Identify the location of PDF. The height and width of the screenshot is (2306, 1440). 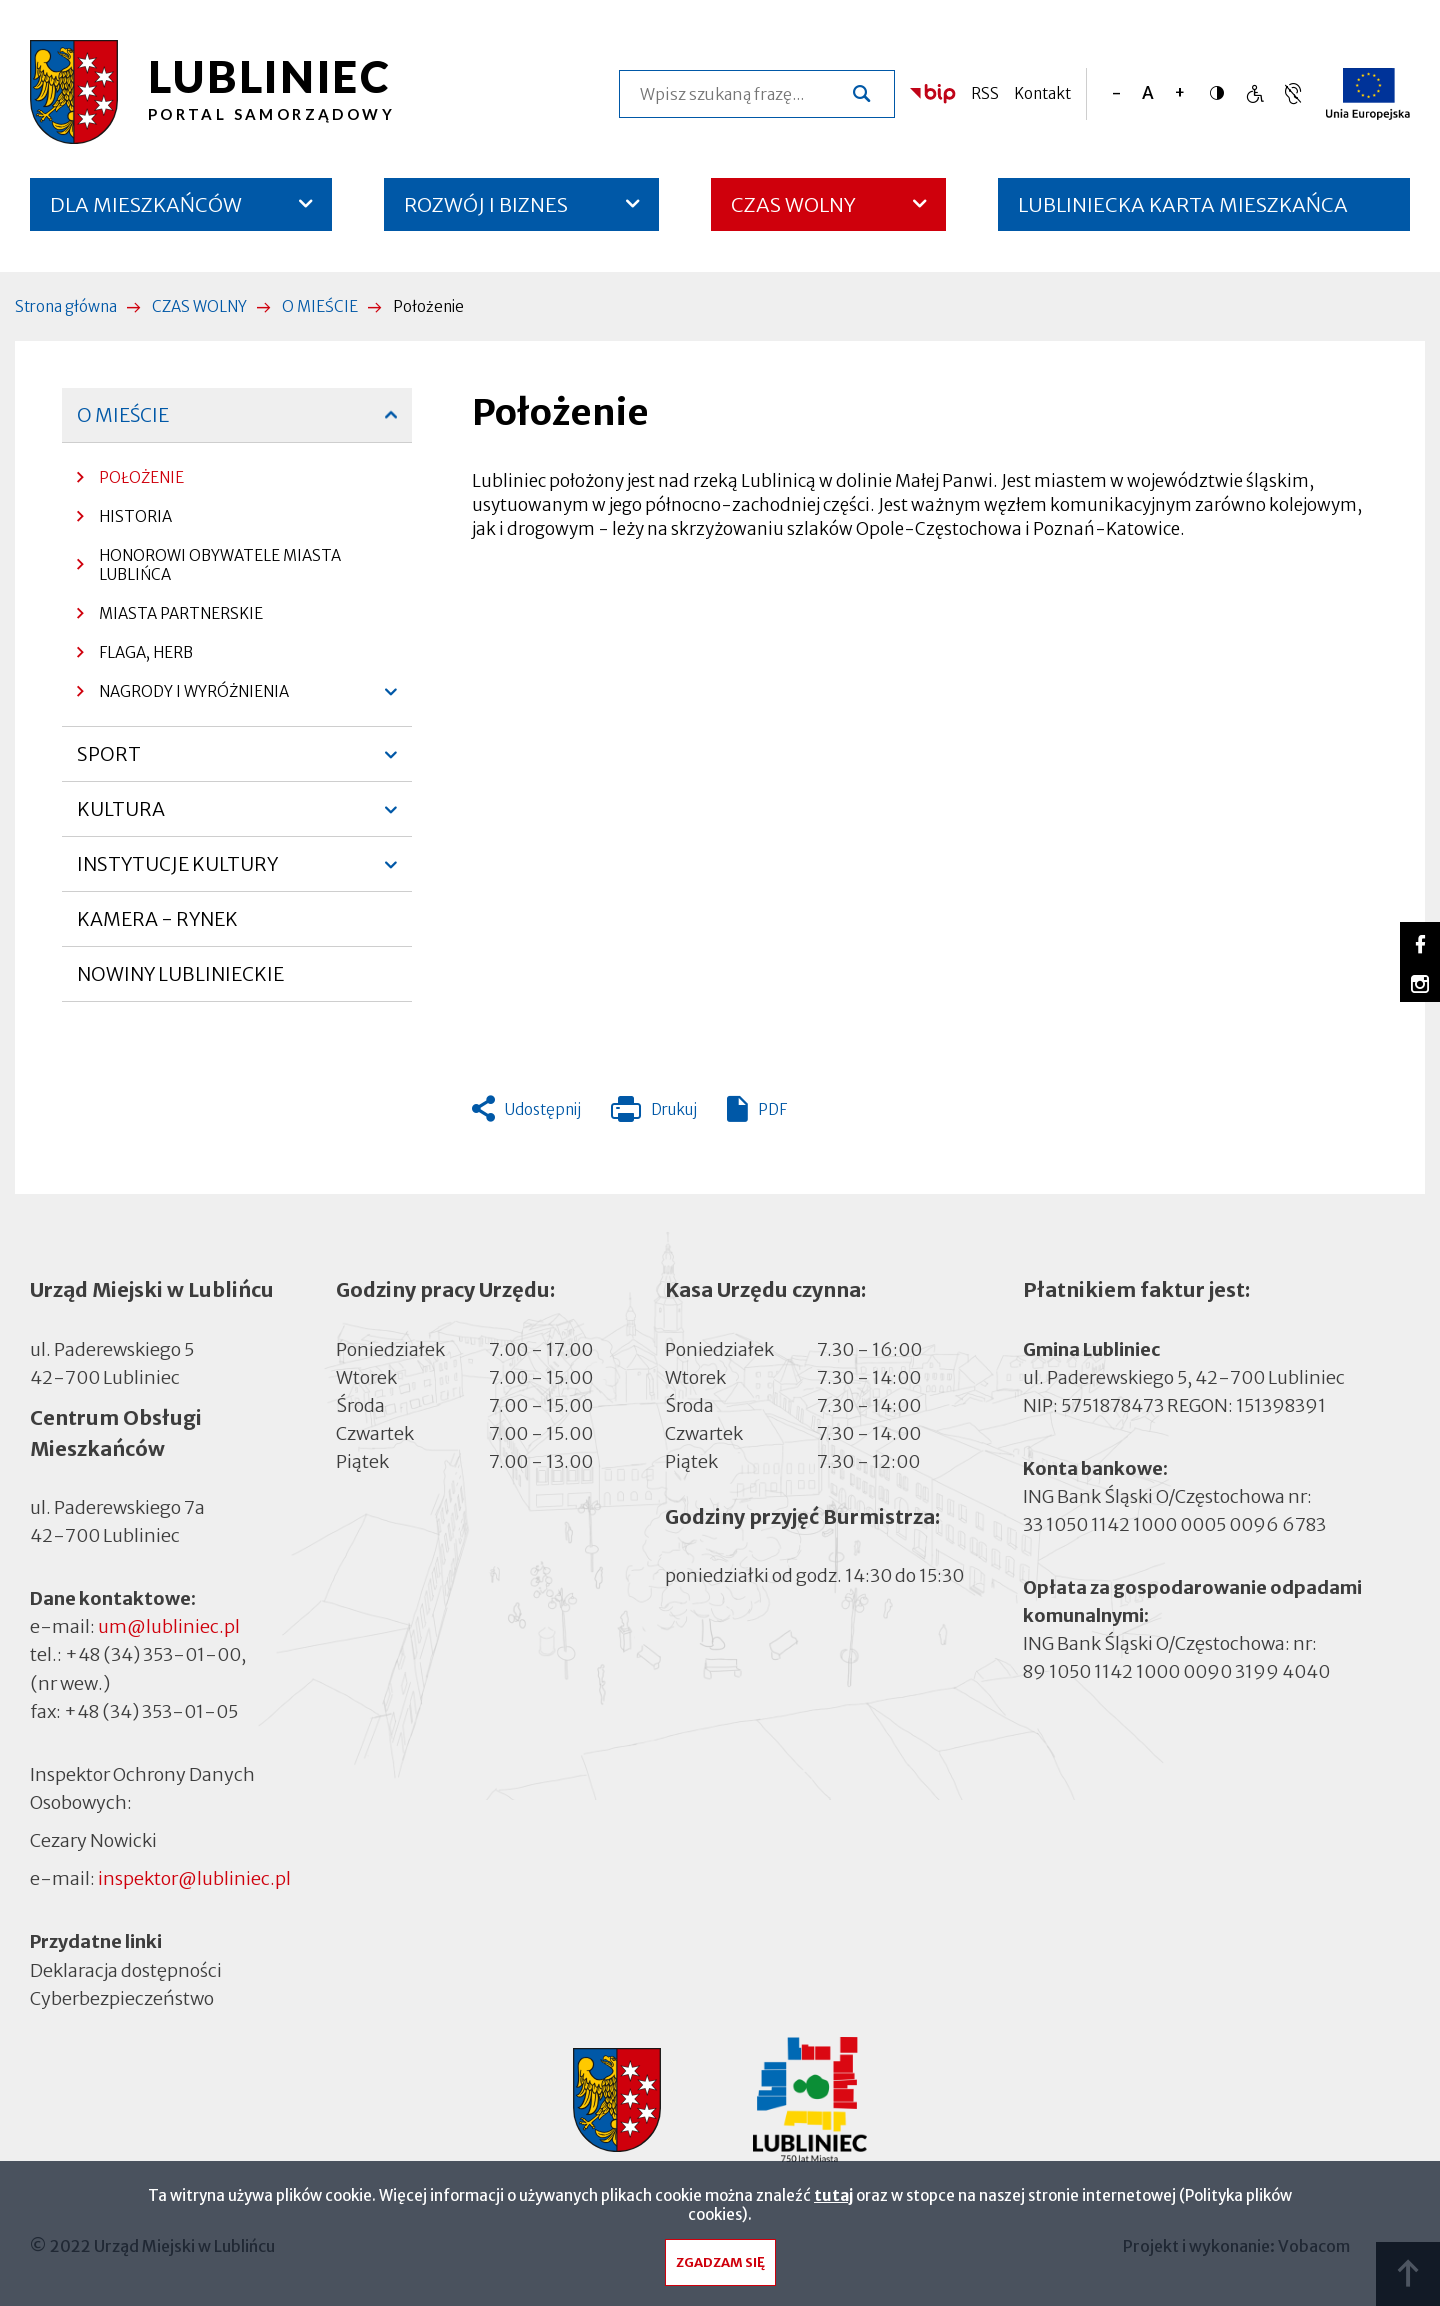
(772, 1109).